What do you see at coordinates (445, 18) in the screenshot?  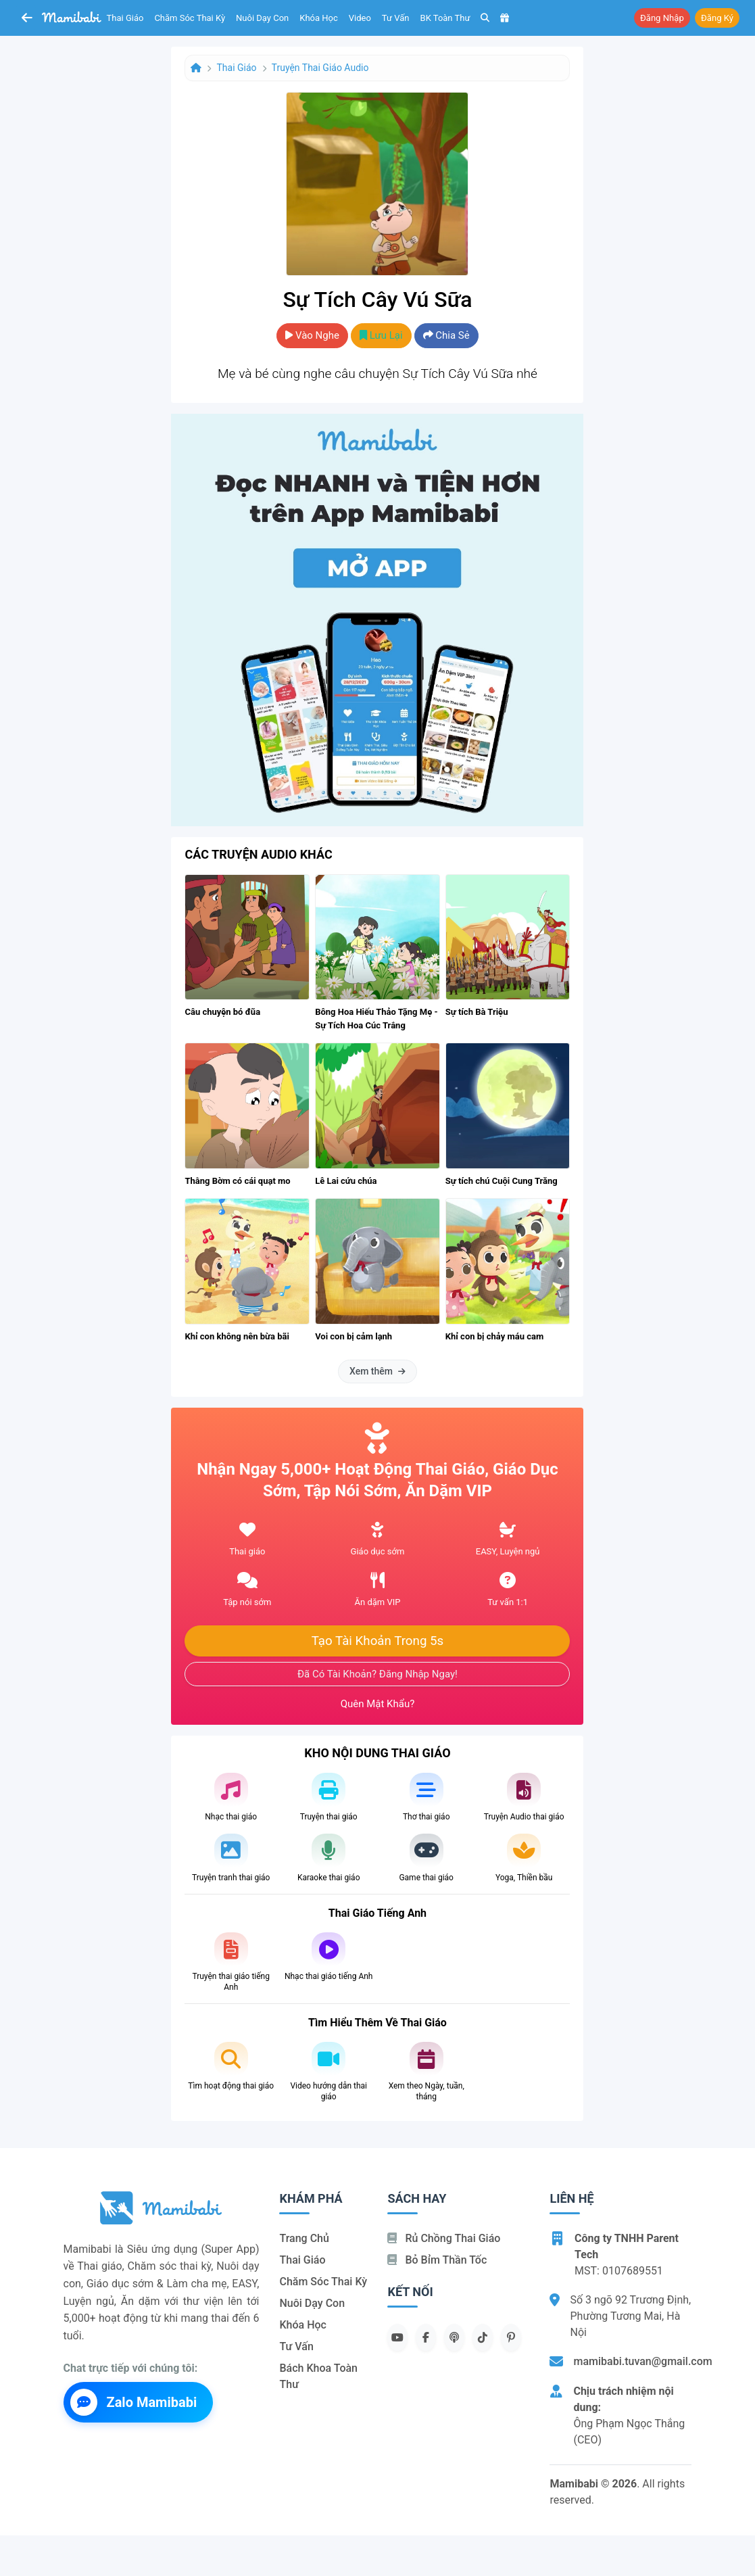 I see `BK toàn thư` at bounding box center [445, 18].